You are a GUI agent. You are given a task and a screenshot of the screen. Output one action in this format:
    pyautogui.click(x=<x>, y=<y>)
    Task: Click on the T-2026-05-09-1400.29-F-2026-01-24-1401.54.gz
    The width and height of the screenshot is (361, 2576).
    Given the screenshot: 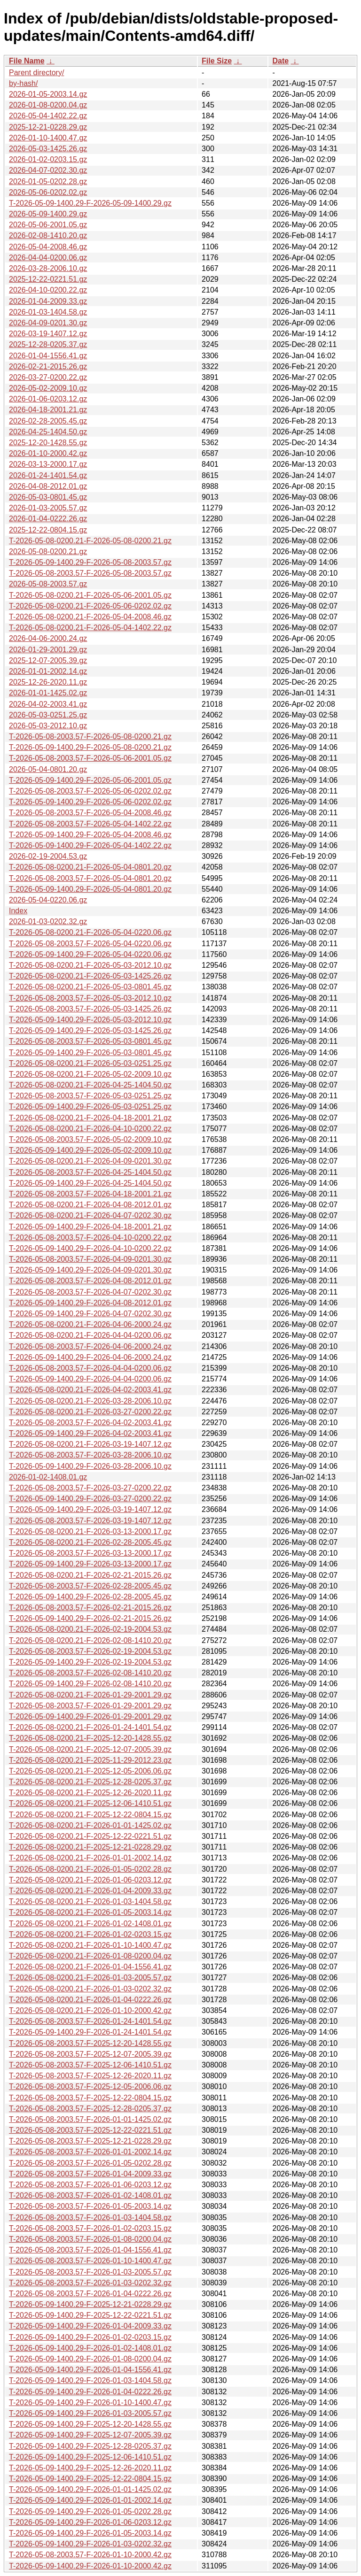 What is the action you would take?
    pyautogui.click(x=90, y=2032)
    